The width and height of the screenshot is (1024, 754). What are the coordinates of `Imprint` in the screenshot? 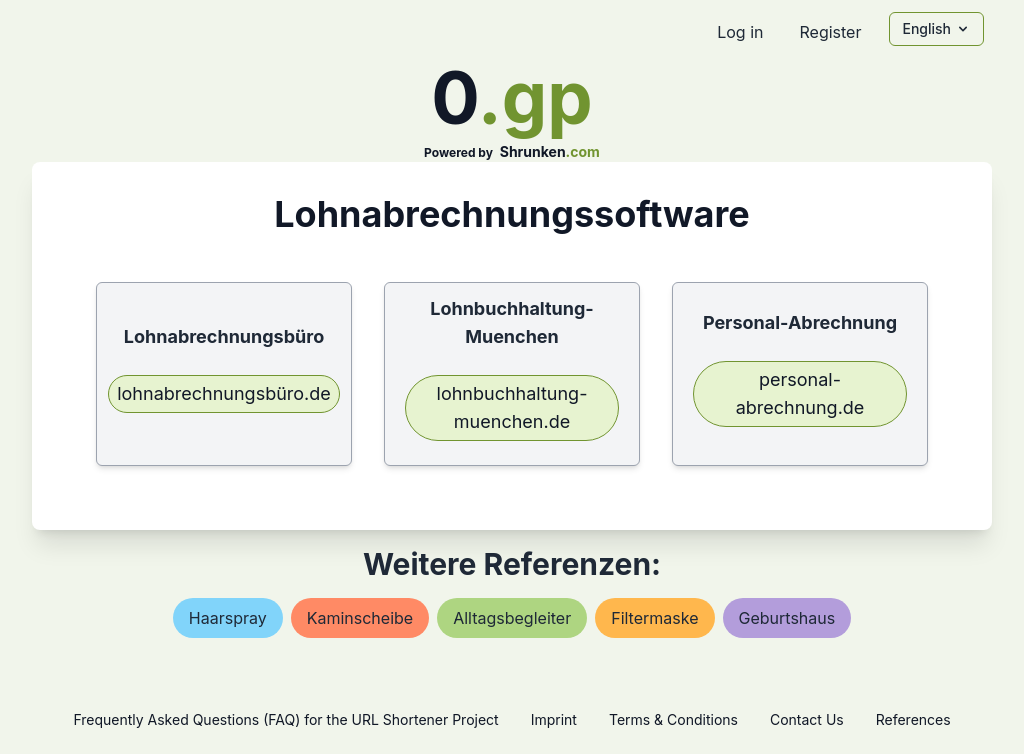 It's located at (554, 719).